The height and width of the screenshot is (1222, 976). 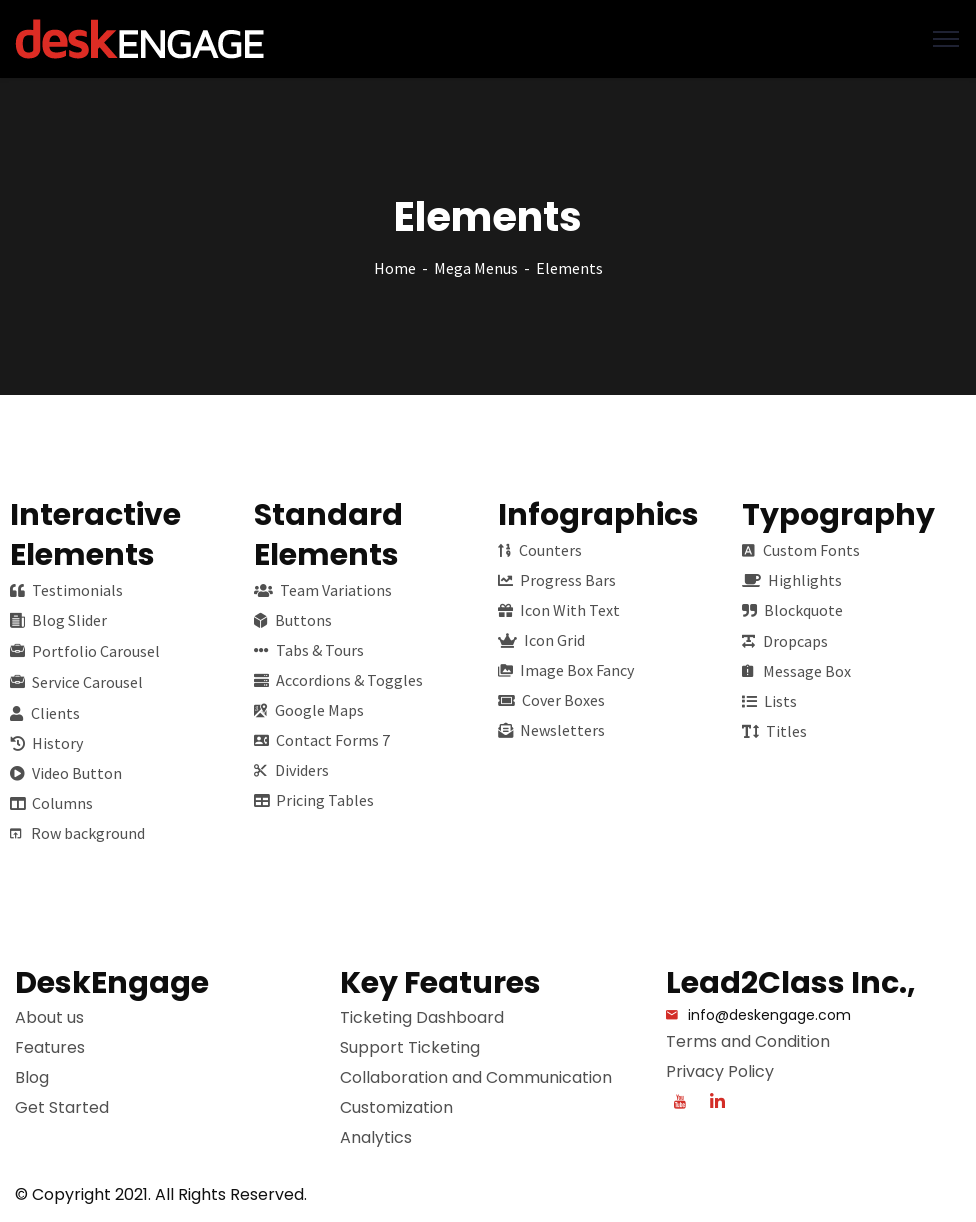 I want to click on Support Ticketing, so click(x=410, y=1047).